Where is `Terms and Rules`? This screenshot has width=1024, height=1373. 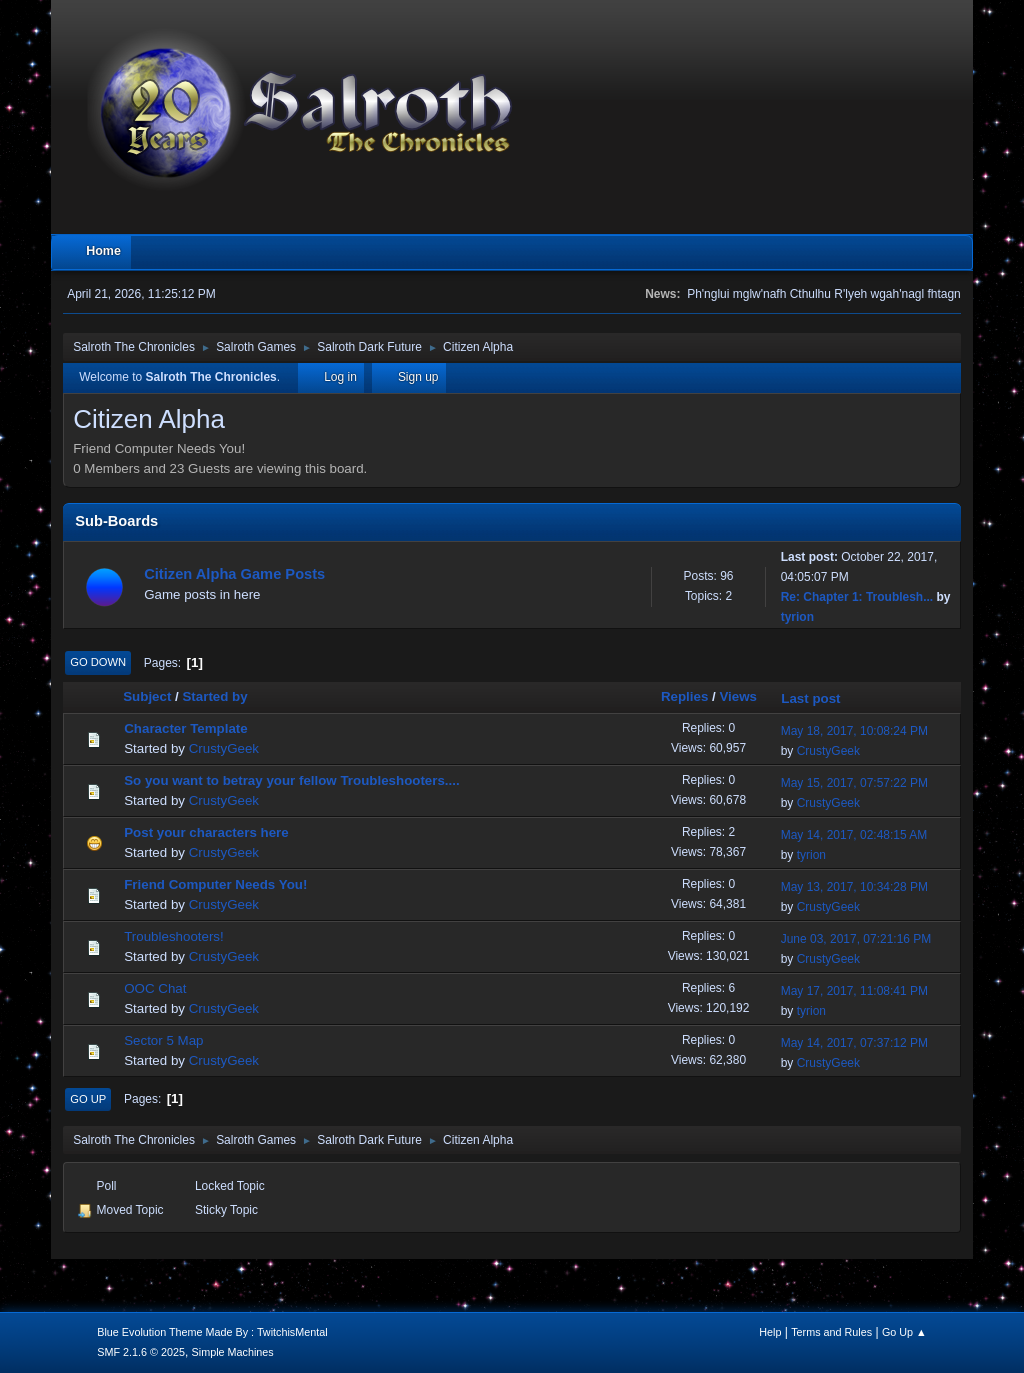
Terms and Rules is located at coordinates (831, 1332).